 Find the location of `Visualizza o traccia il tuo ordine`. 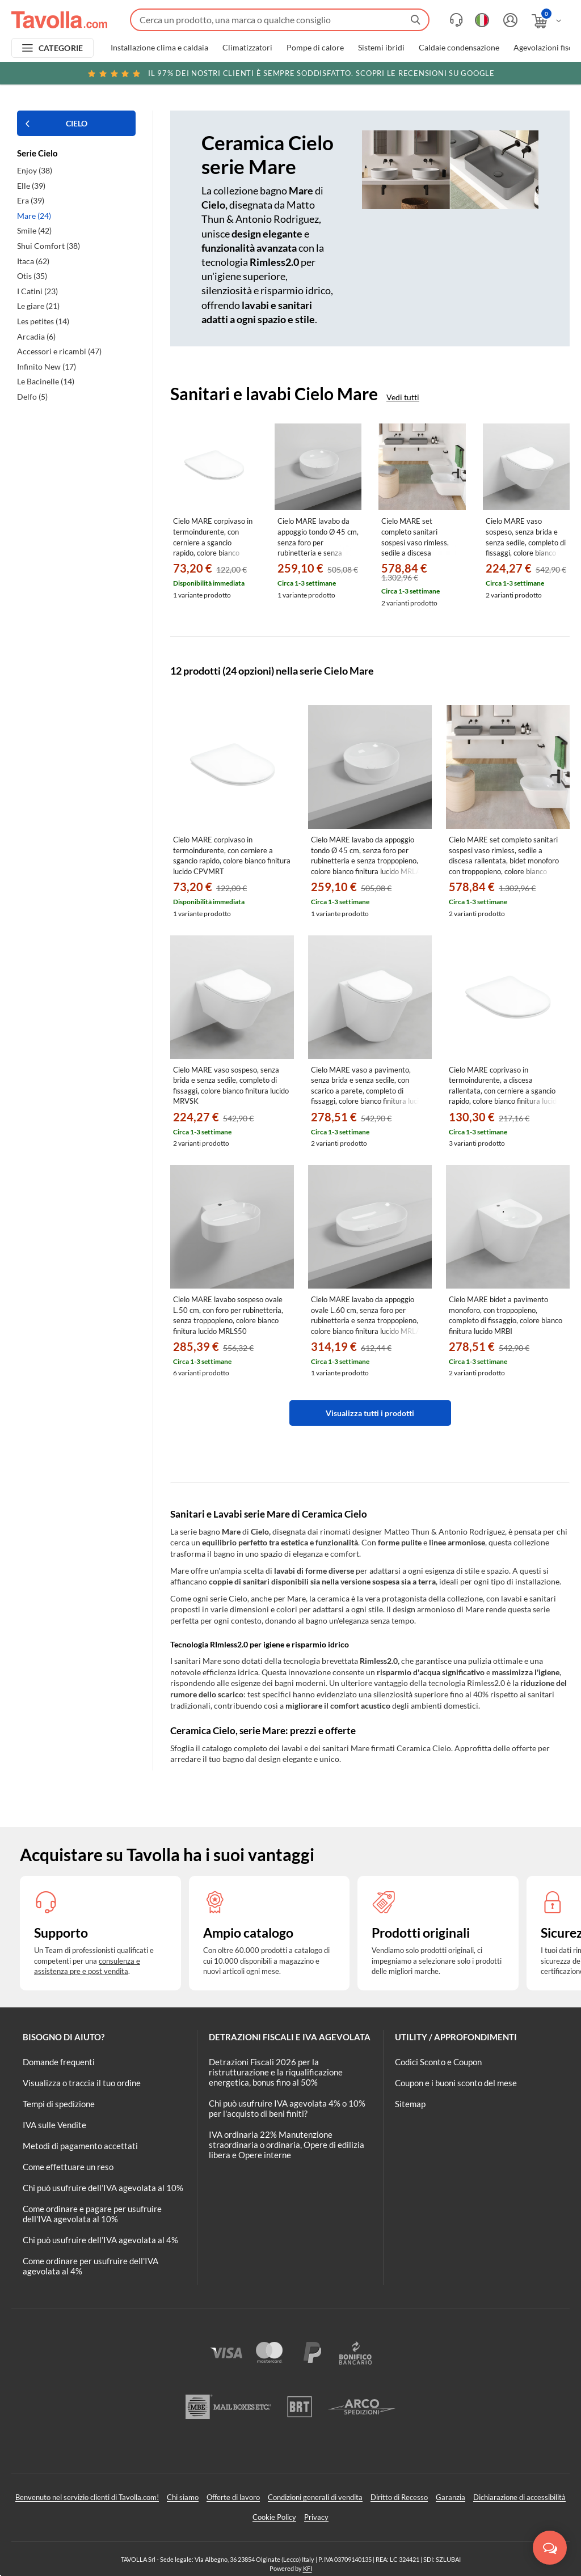

Visualizza o traccia il tuo ordine is located at coordinates (82, 2083).